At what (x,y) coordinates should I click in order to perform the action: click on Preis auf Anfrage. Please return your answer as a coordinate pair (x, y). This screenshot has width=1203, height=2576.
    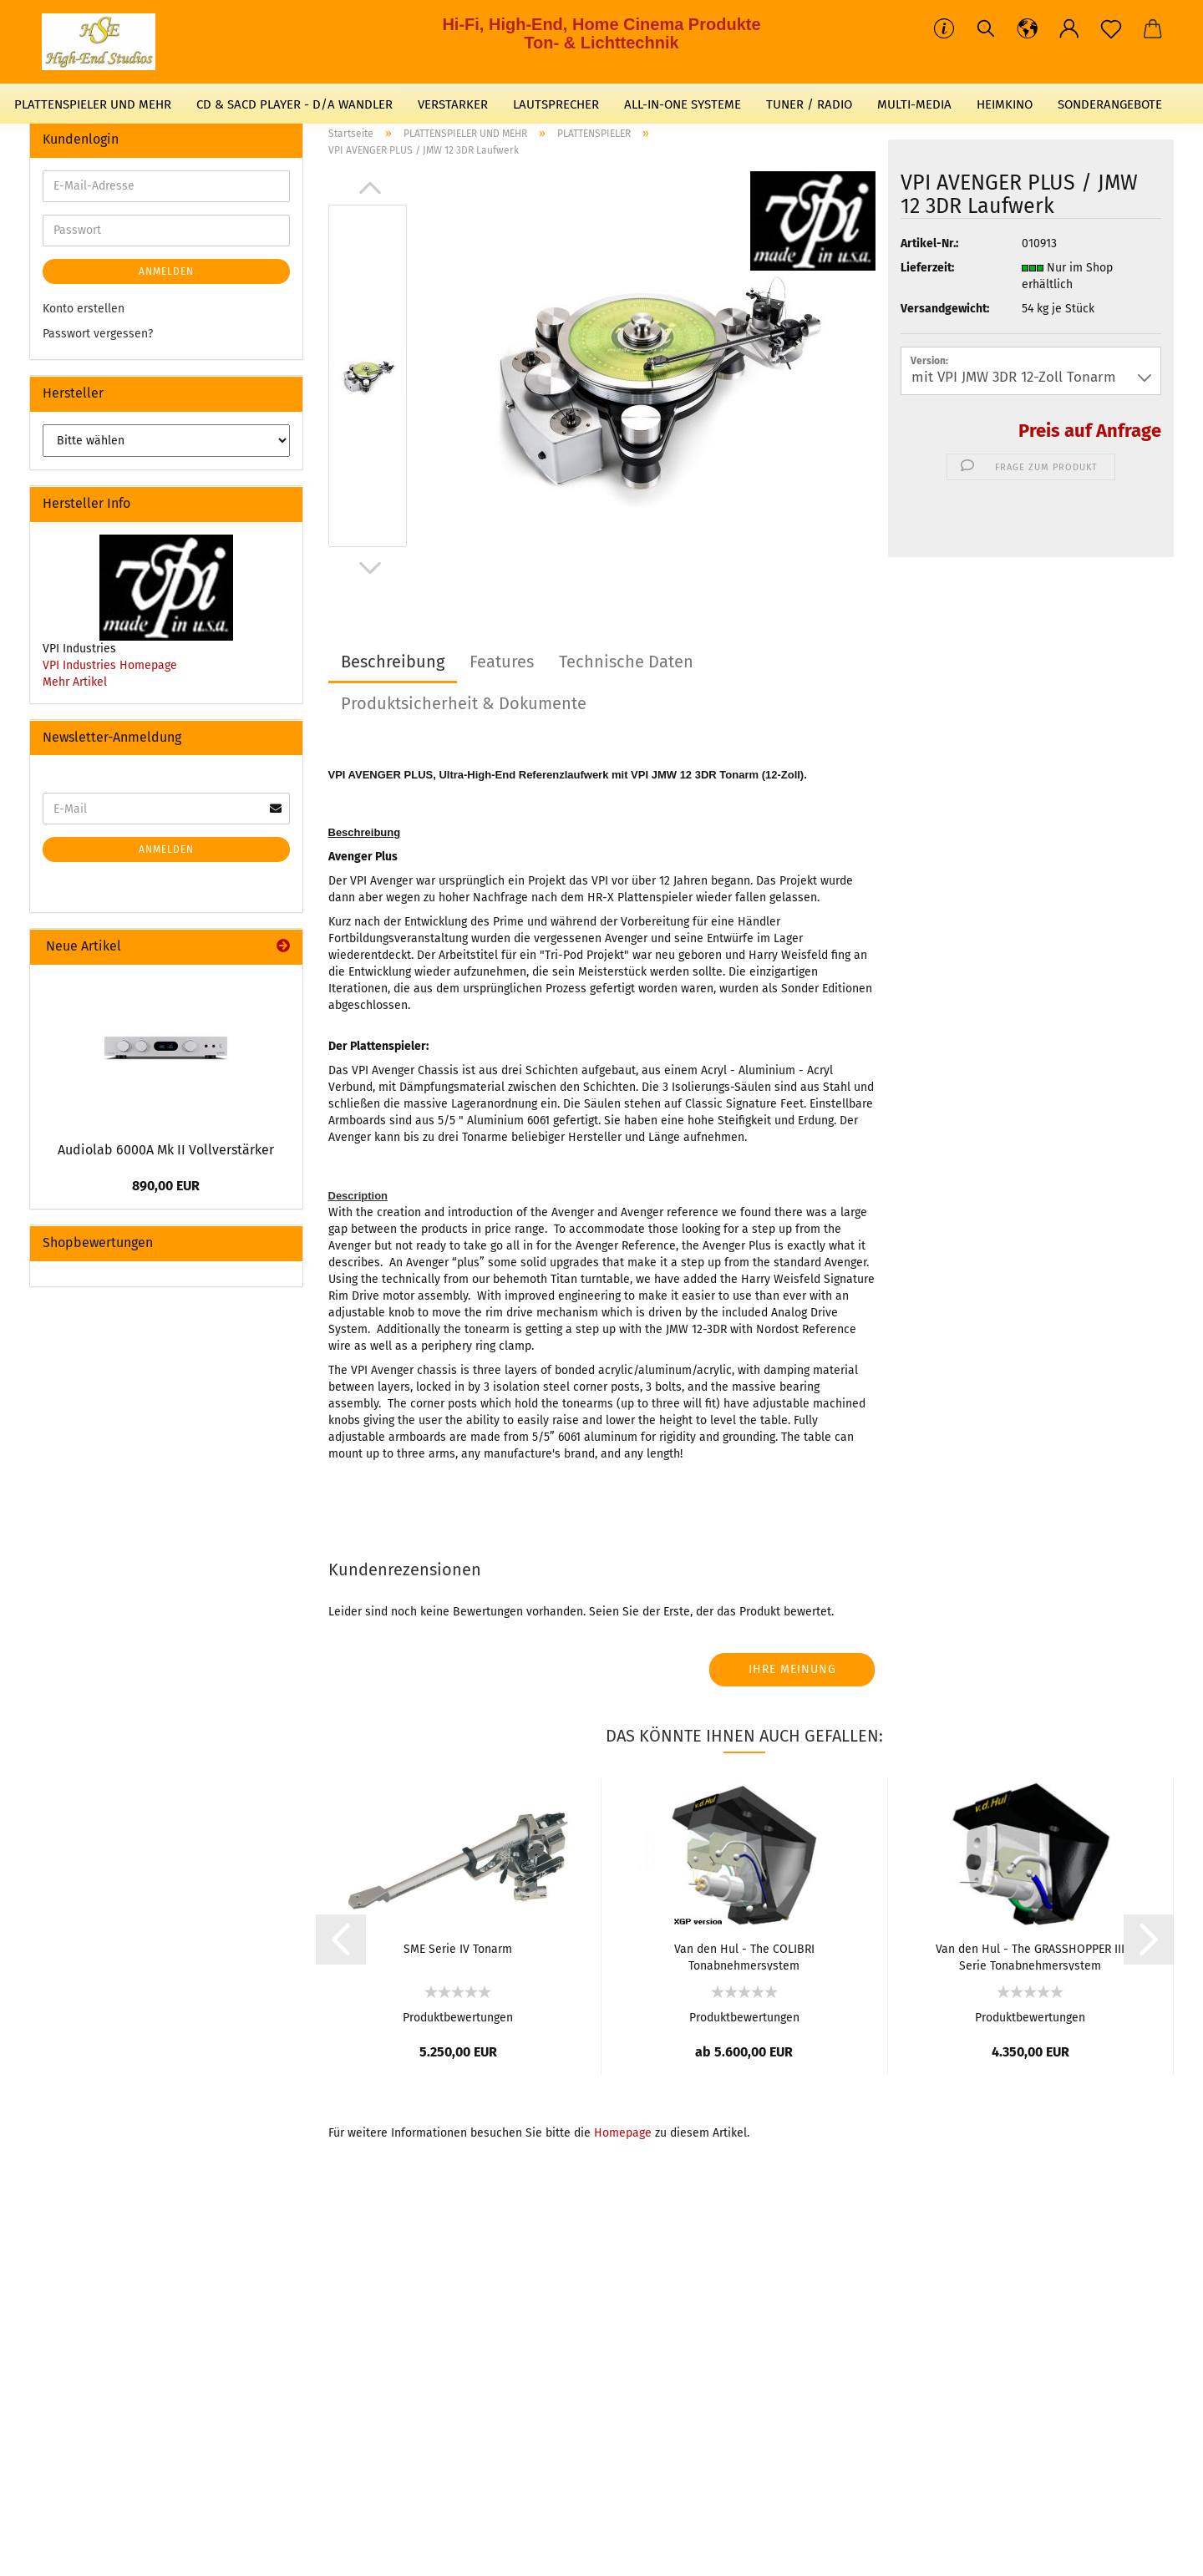
    Looking at the image, I should click on (1089, 430).